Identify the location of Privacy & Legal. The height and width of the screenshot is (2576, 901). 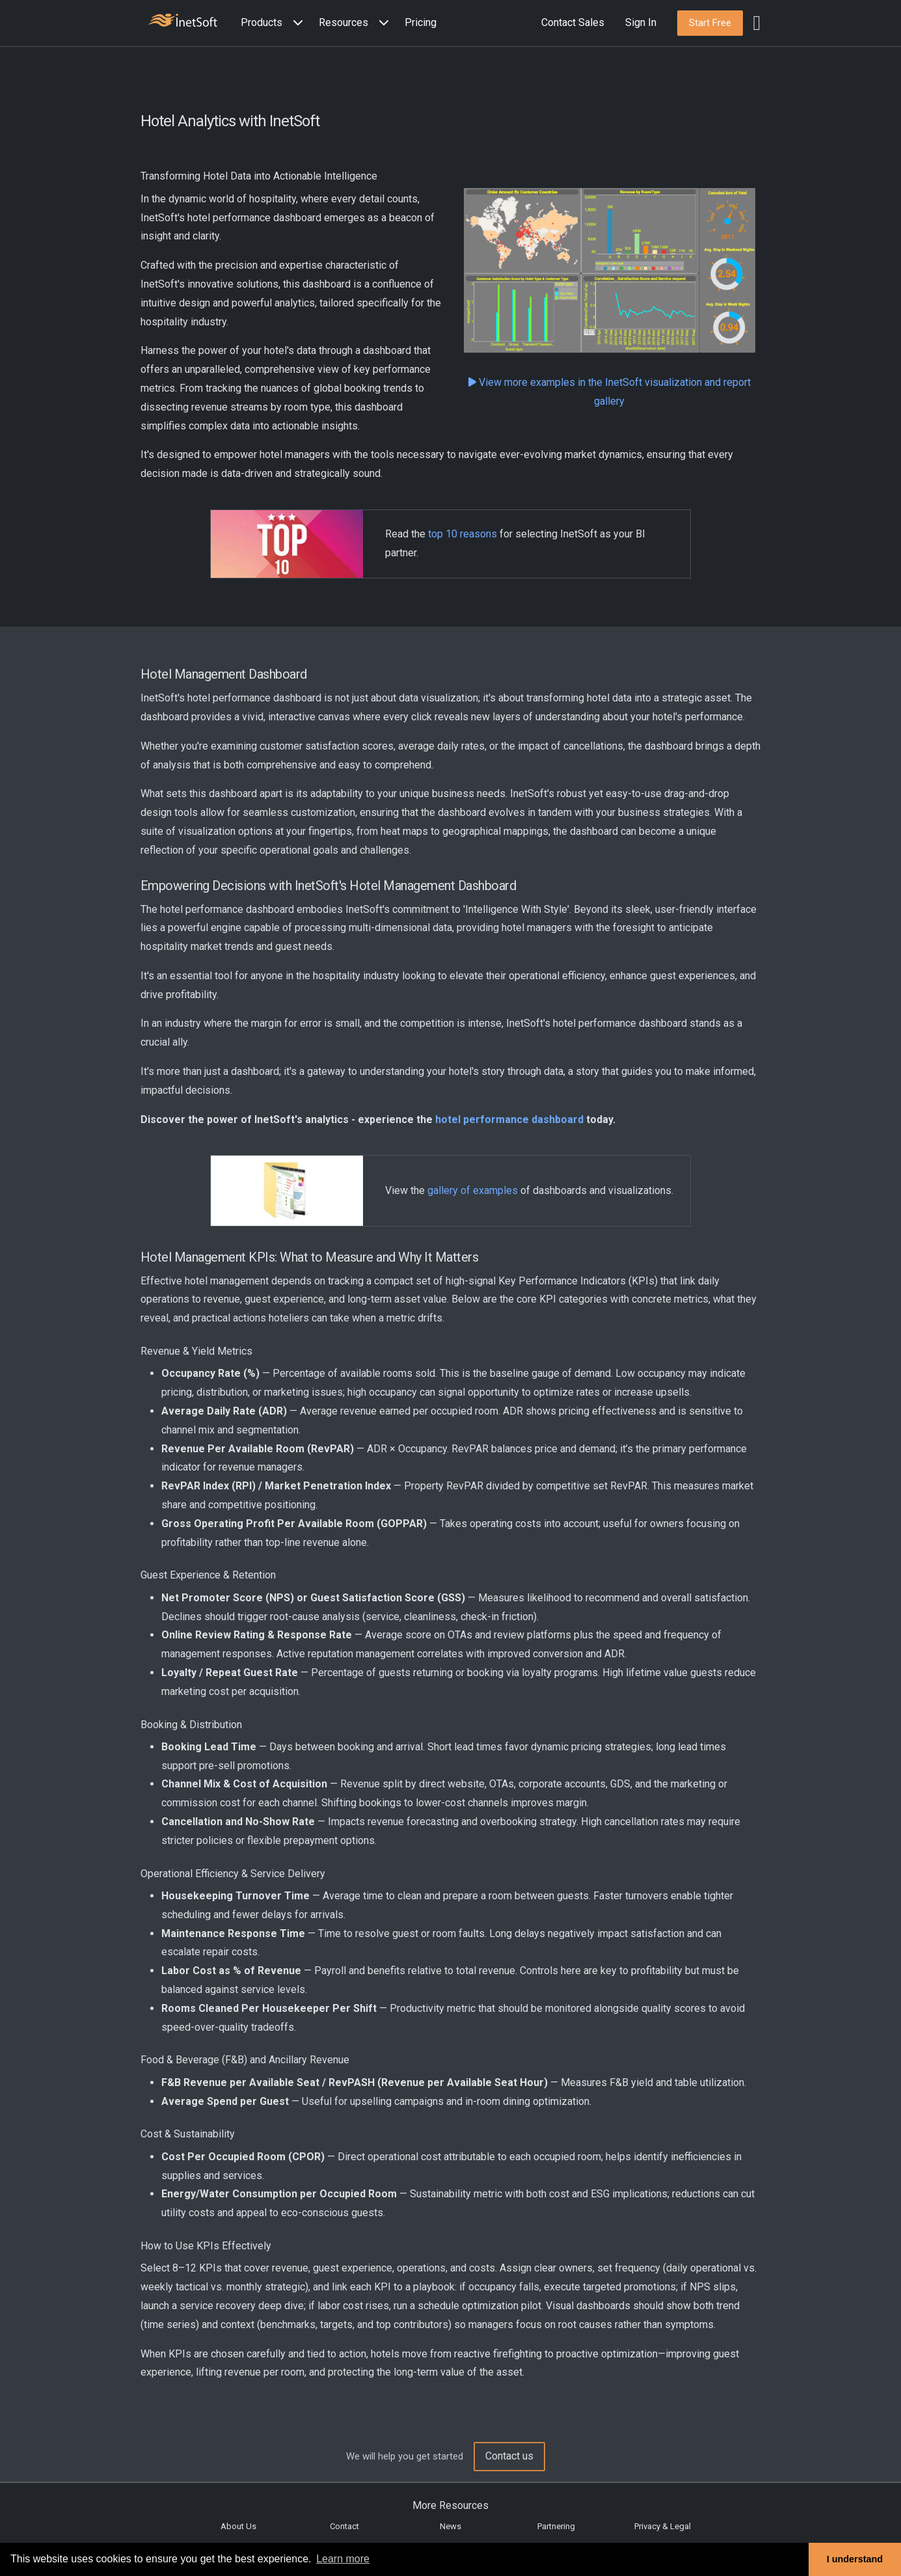
(662, 2526).